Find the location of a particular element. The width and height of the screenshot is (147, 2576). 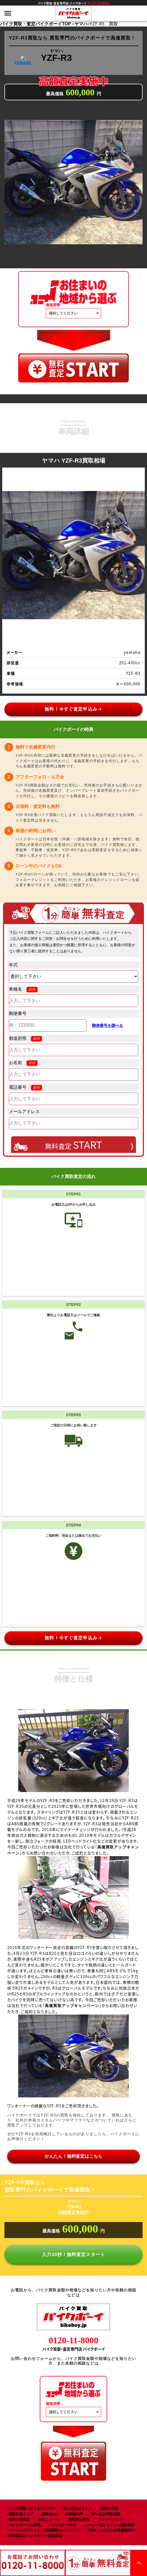

バイクボーイの特典 is located at coordinates (24, 2525).